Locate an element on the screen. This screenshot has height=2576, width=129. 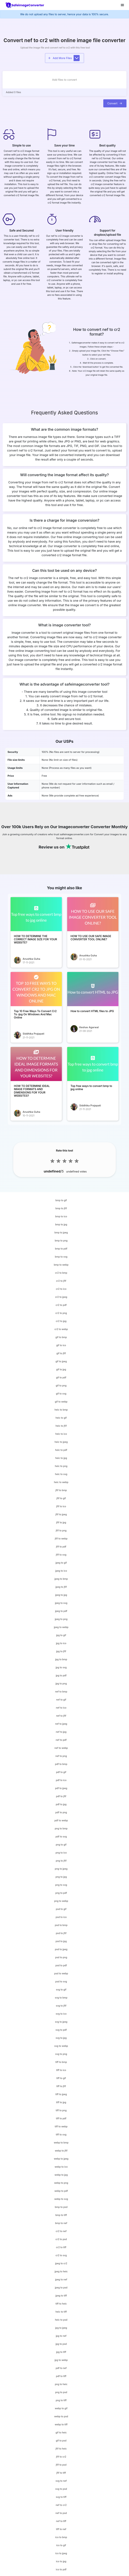
heic to pdf is located at coordinates (61, 1449).